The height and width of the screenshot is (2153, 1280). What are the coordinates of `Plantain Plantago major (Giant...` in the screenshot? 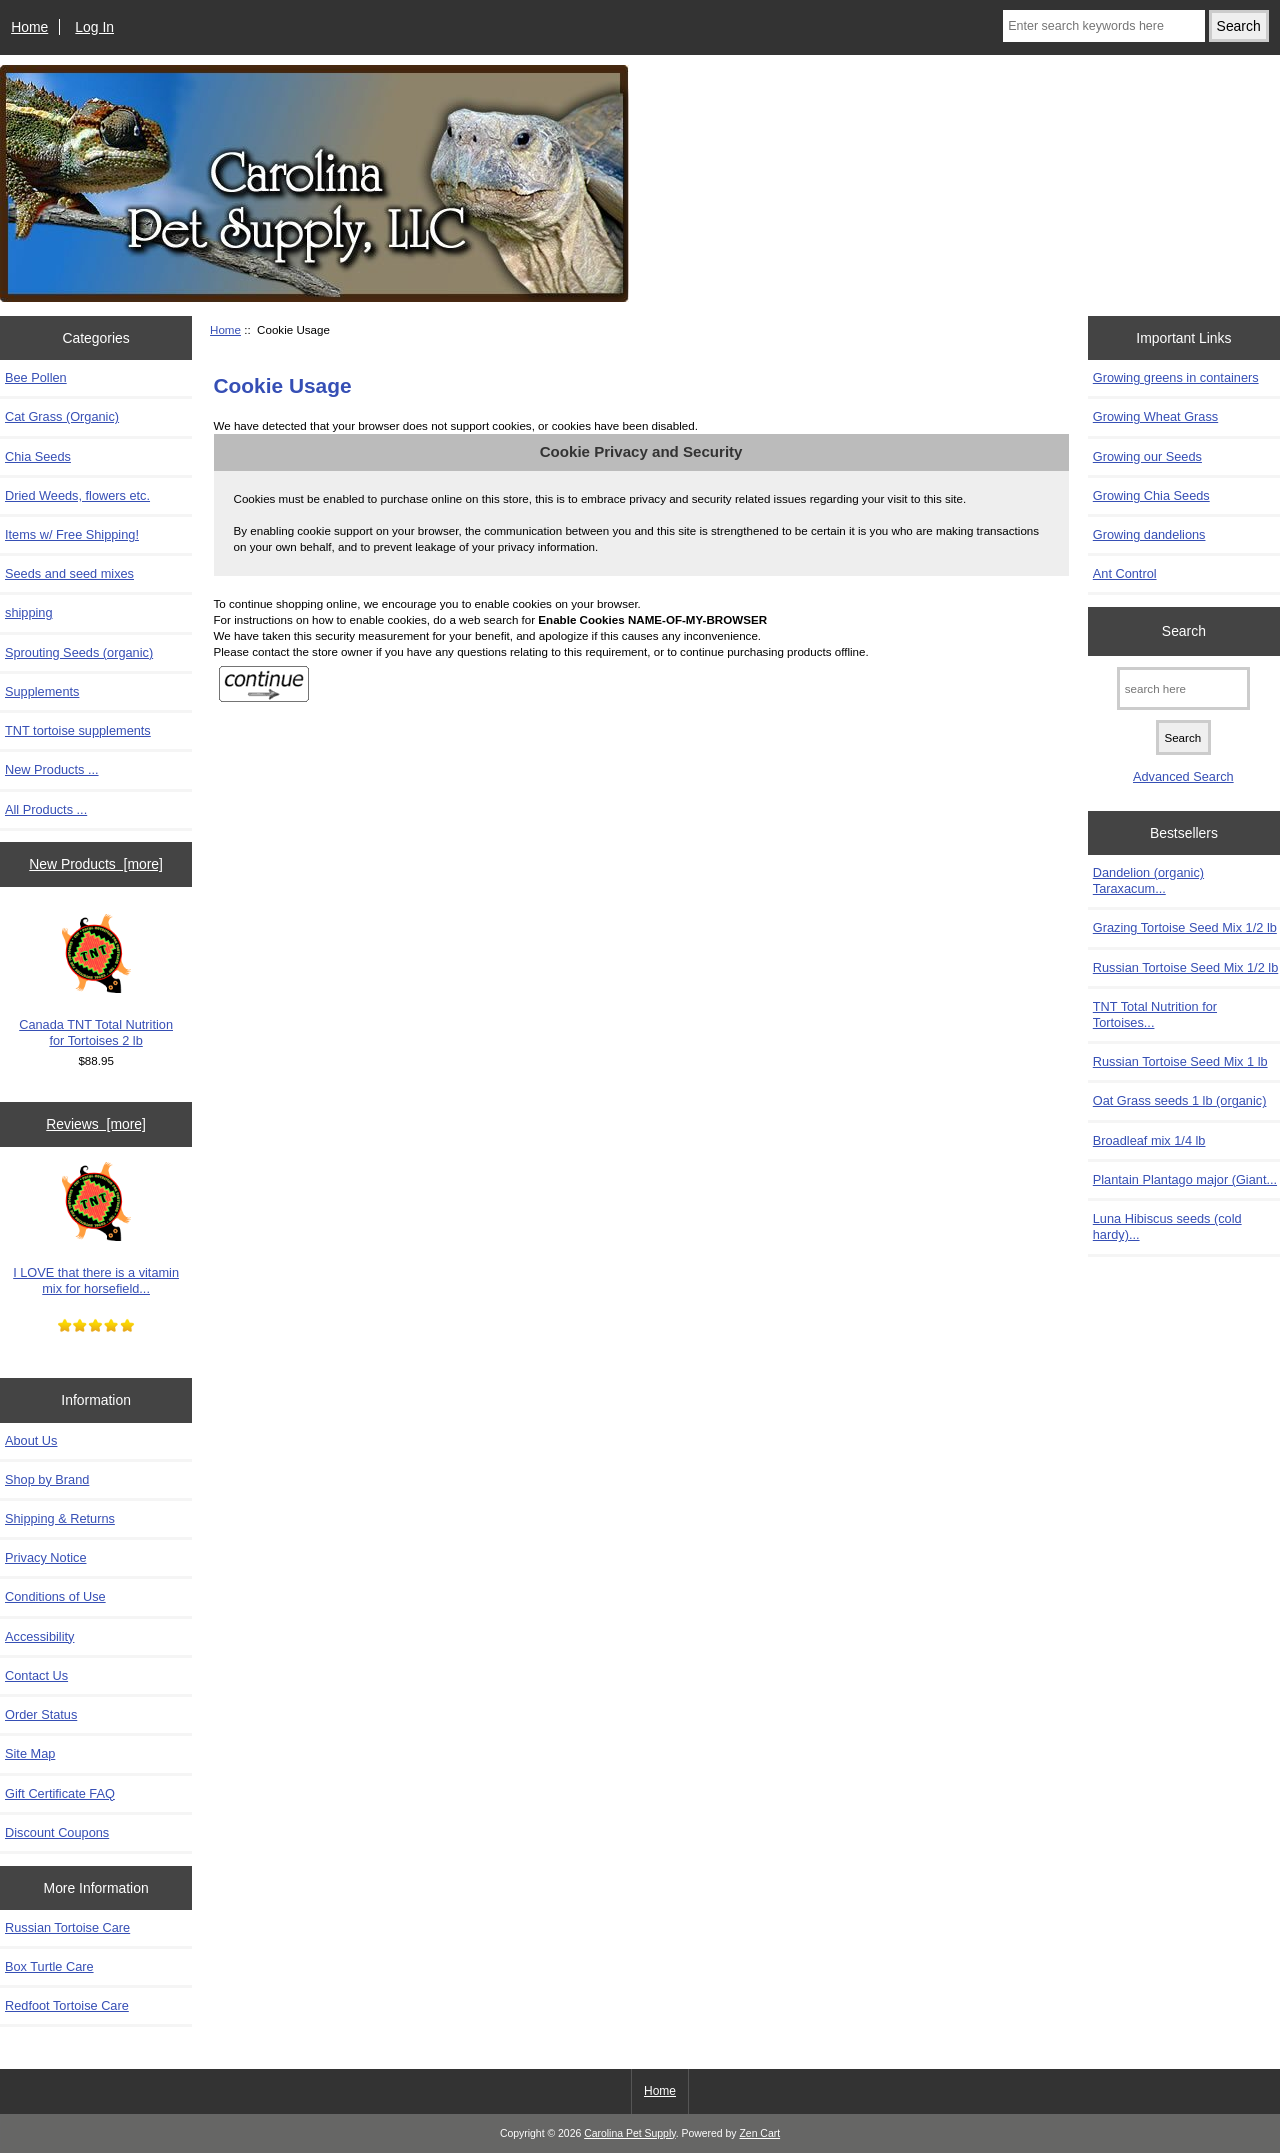 It's located at (1185, 1179).